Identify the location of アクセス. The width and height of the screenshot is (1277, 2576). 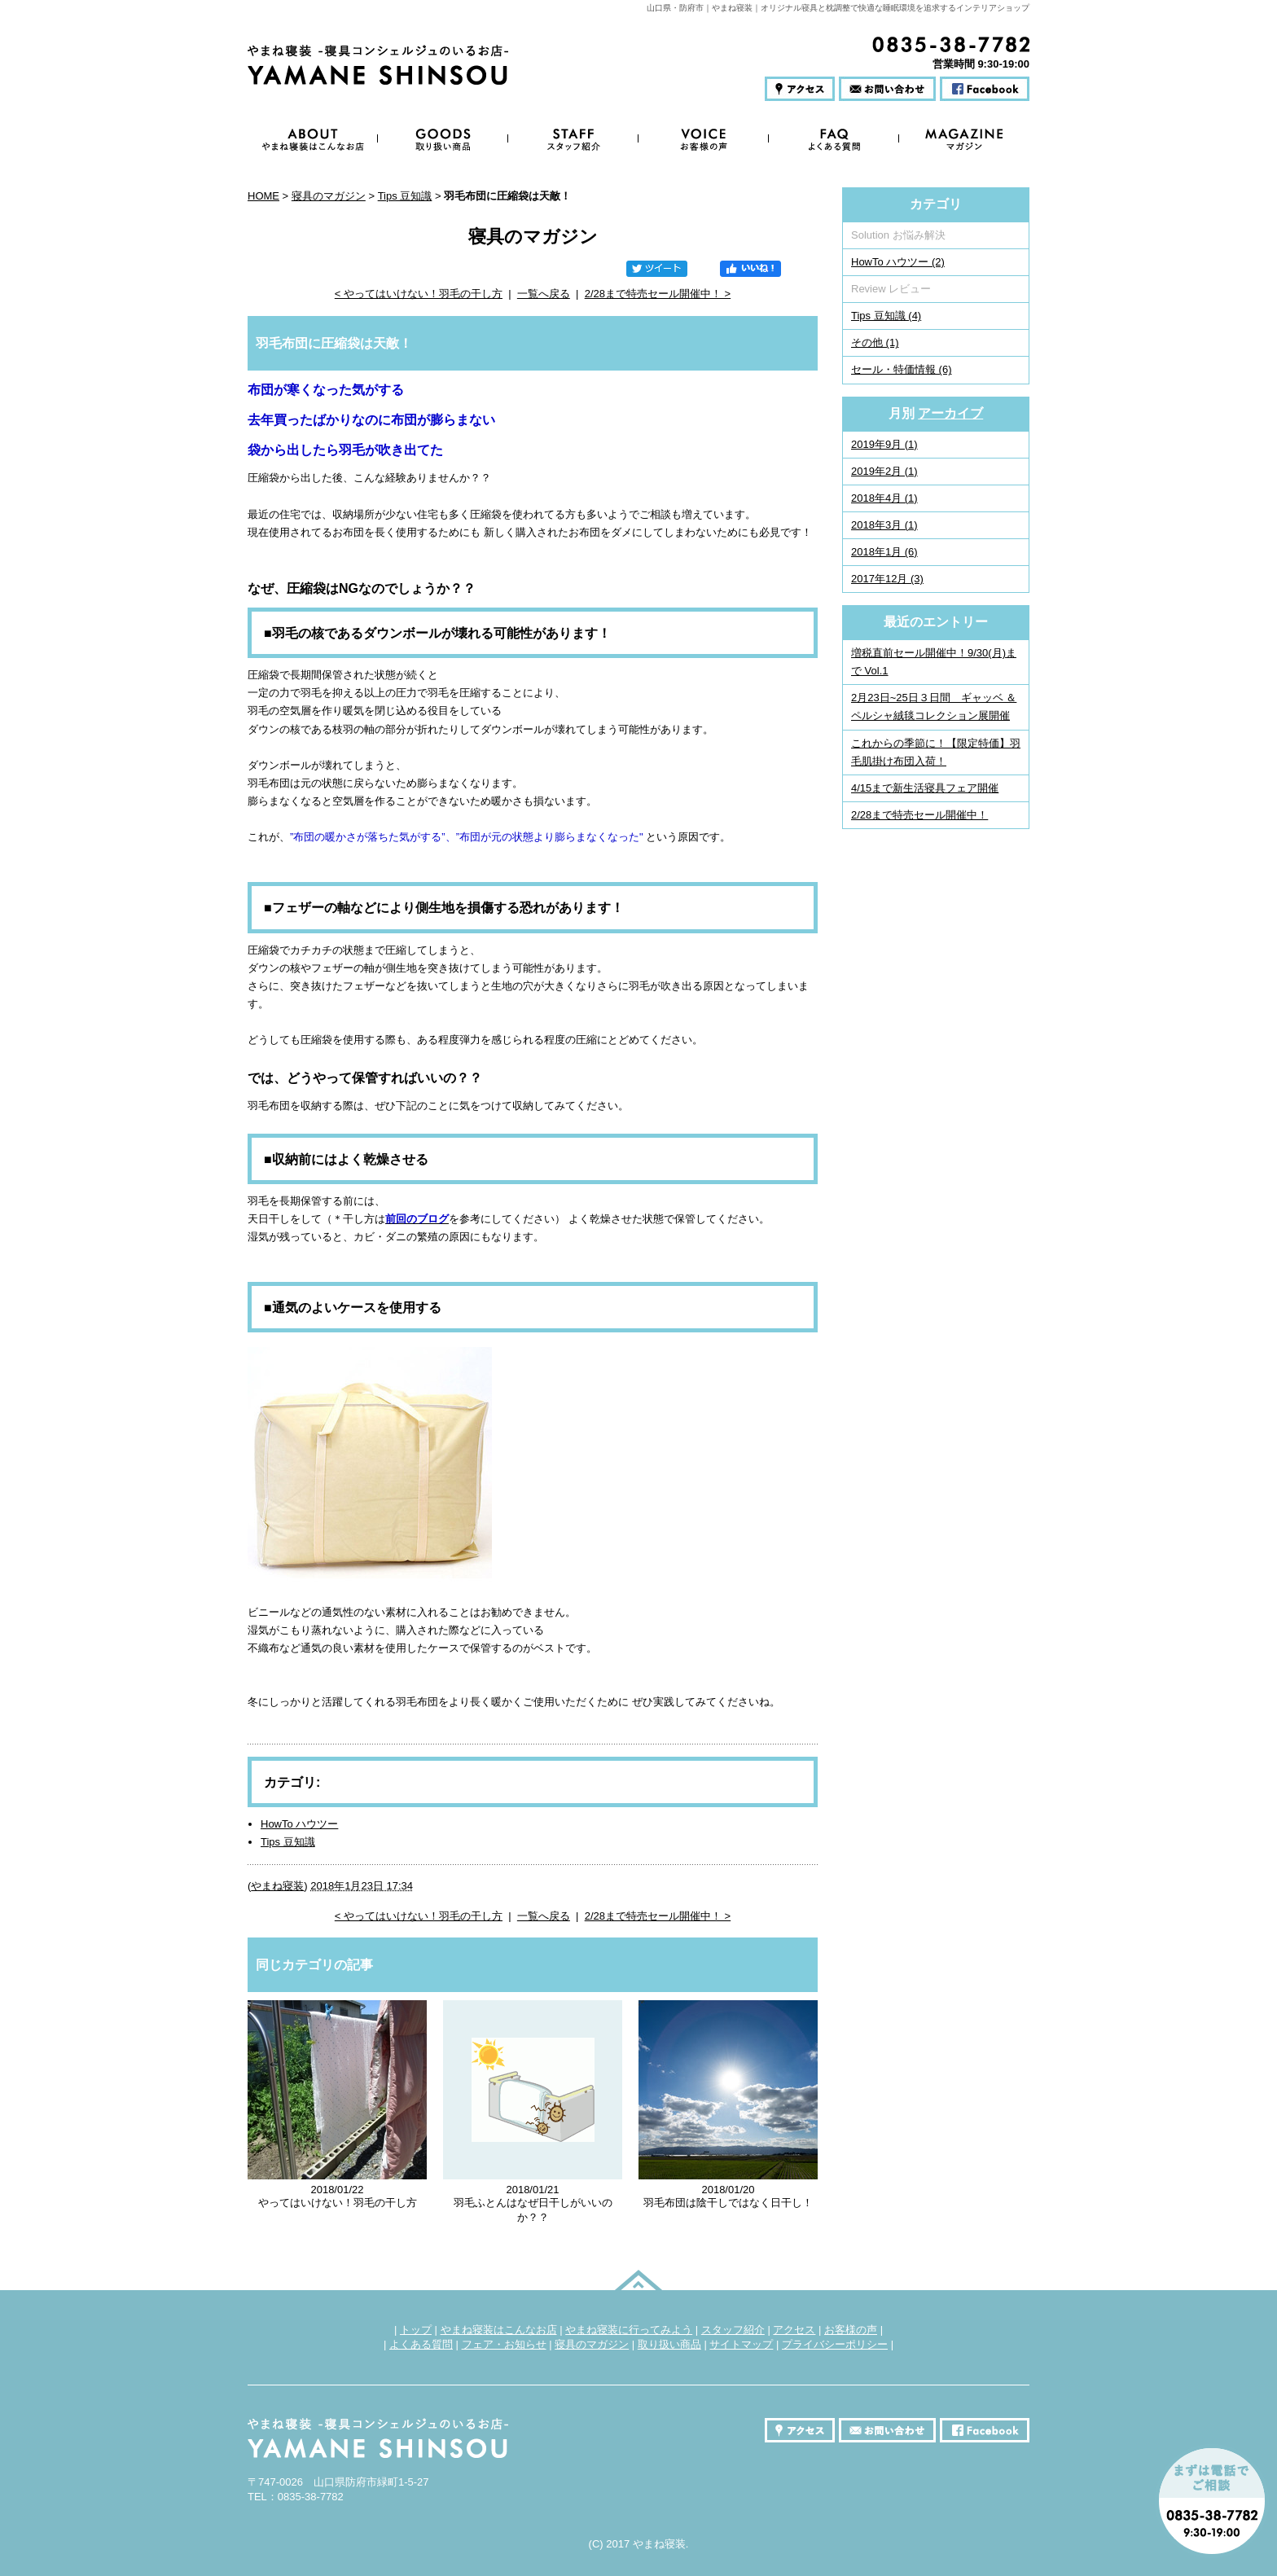
(794, 2330).